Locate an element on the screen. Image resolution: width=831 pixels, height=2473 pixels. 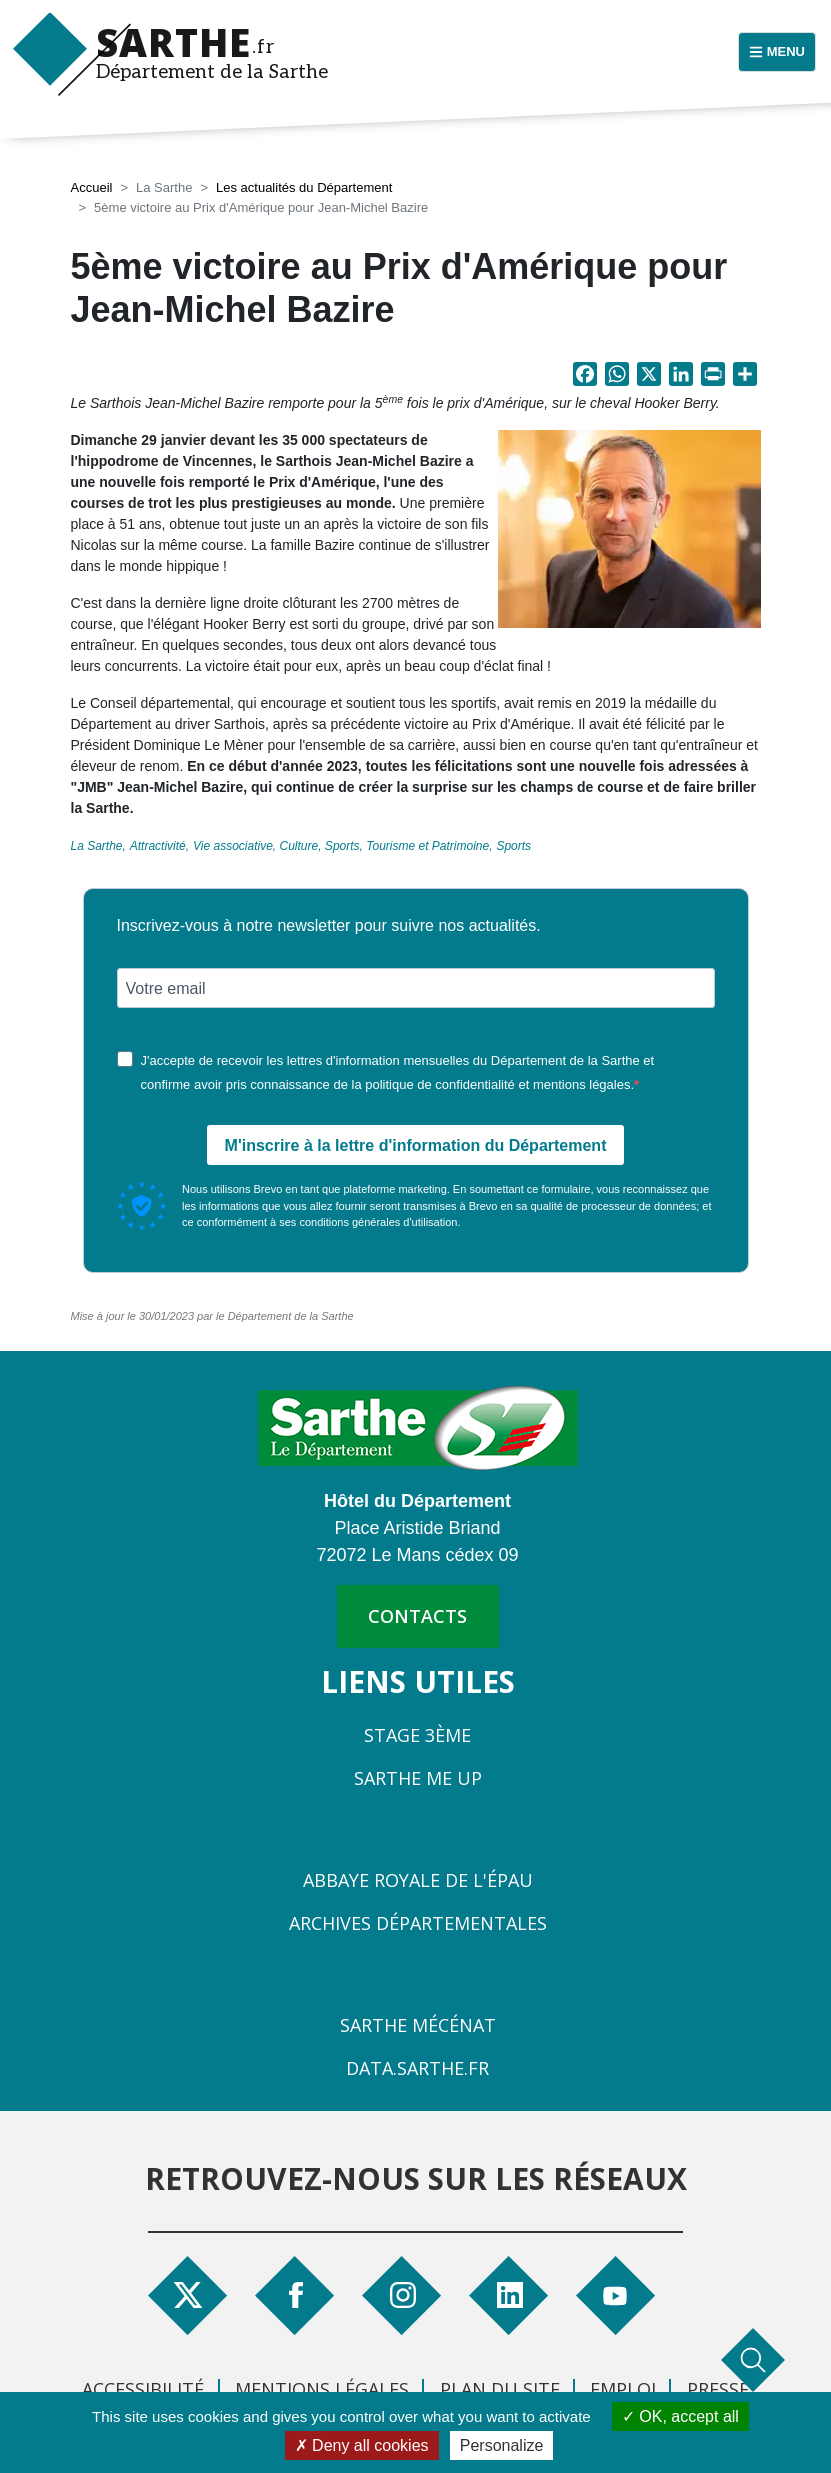
Personalize [Personalize (modal window)] is located at coordinates (502, 2445).